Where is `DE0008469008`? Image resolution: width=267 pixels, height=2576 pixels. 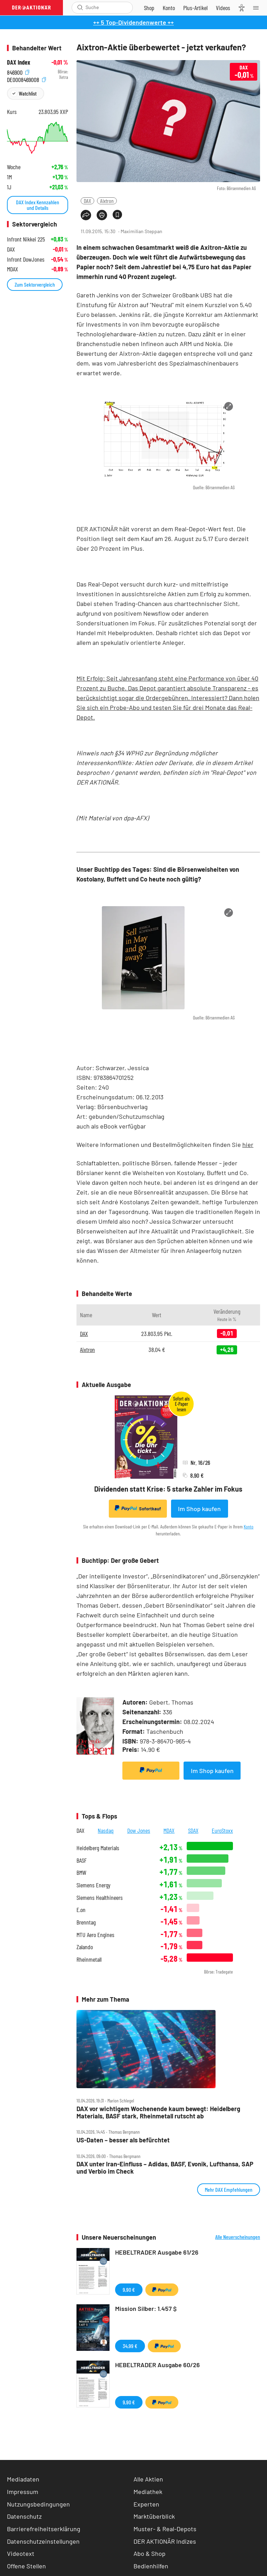 DE0008469008 is located at coordinates (26, 79).